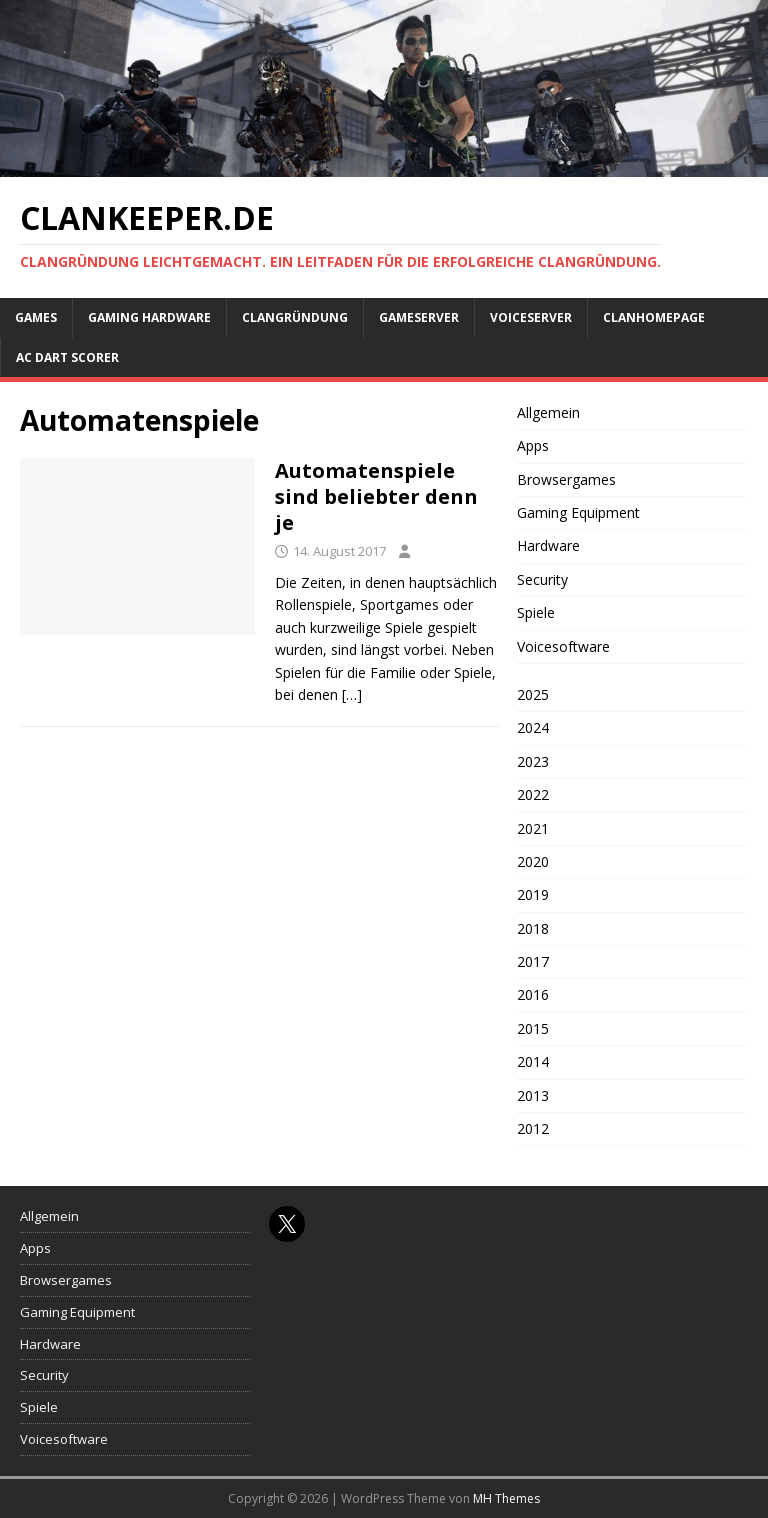  I want to click on 2017, so click(533, 961).